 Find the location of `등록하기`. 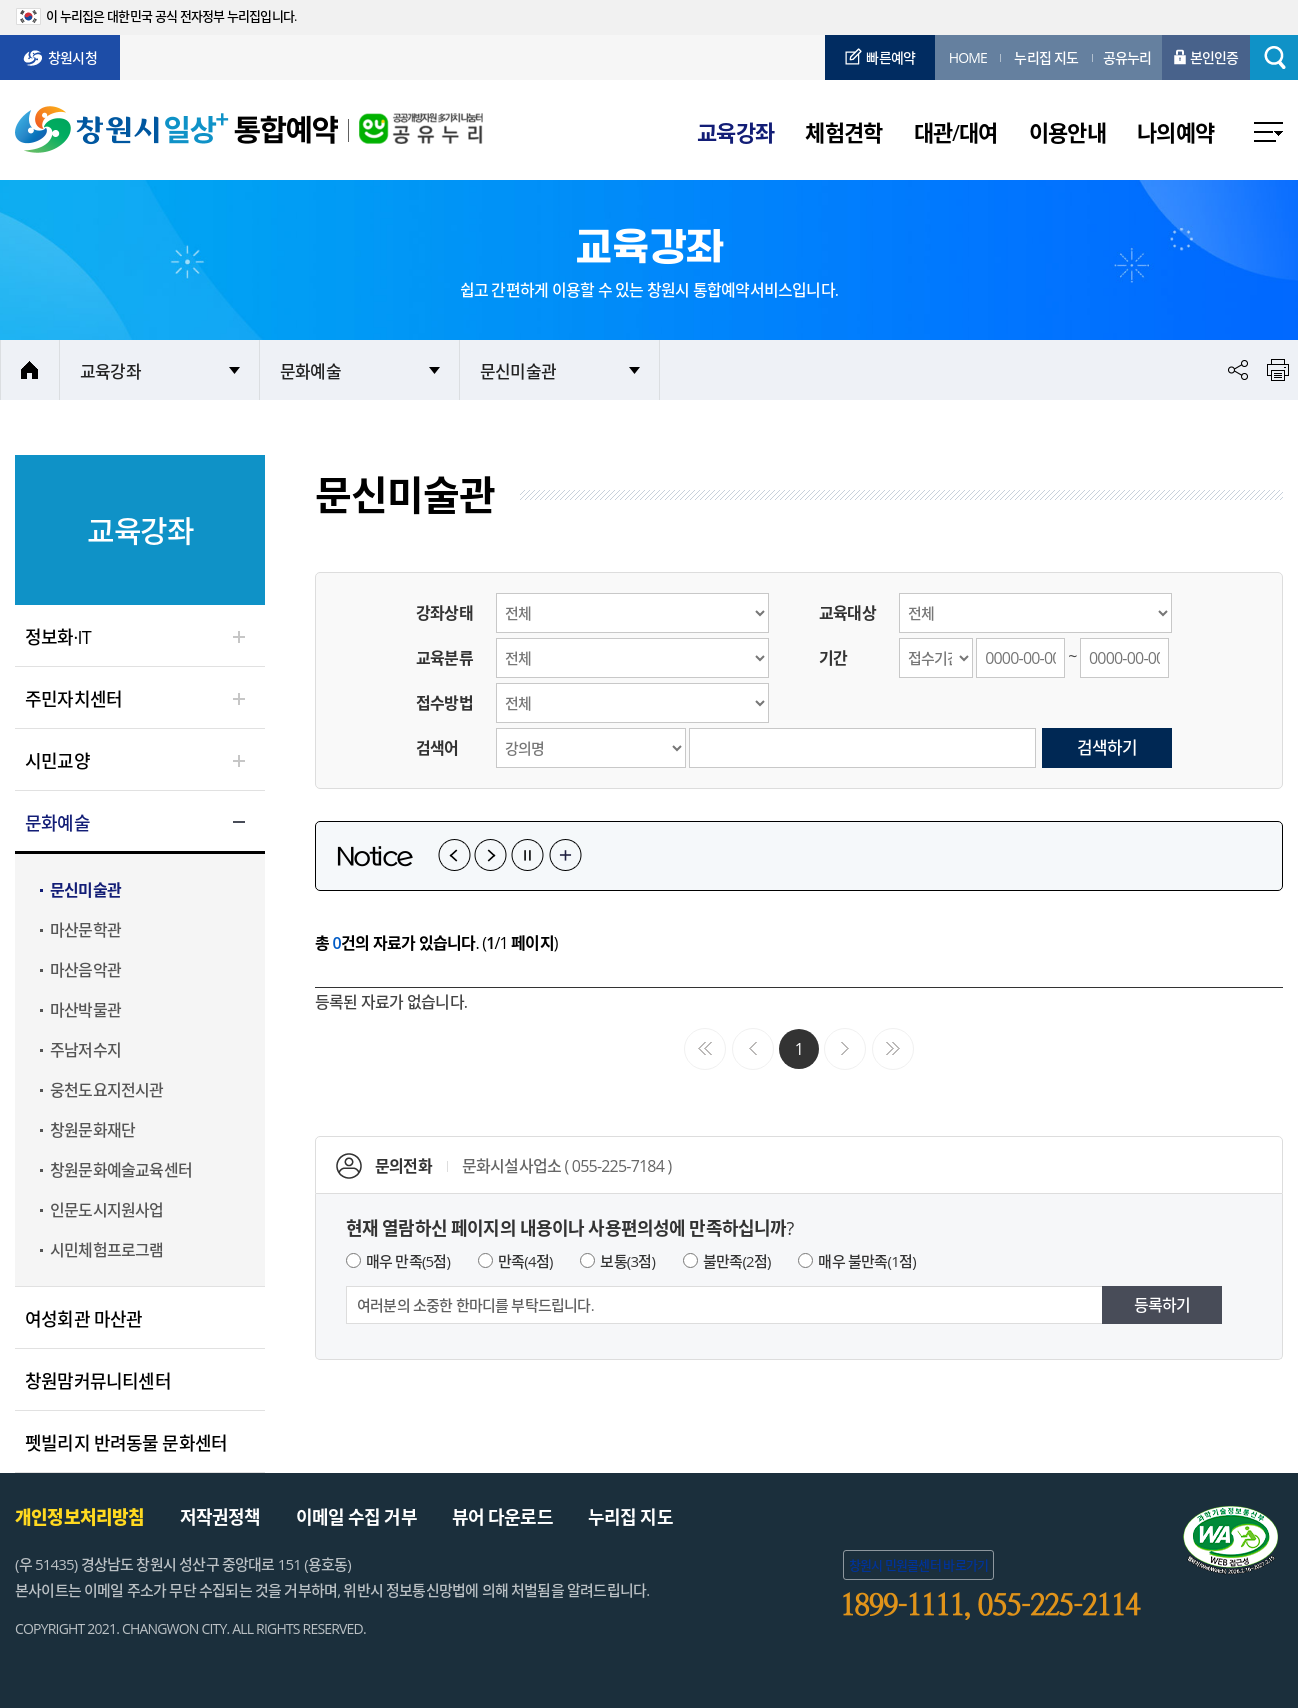

등록하기 is located at coordinates (1162, 1305).